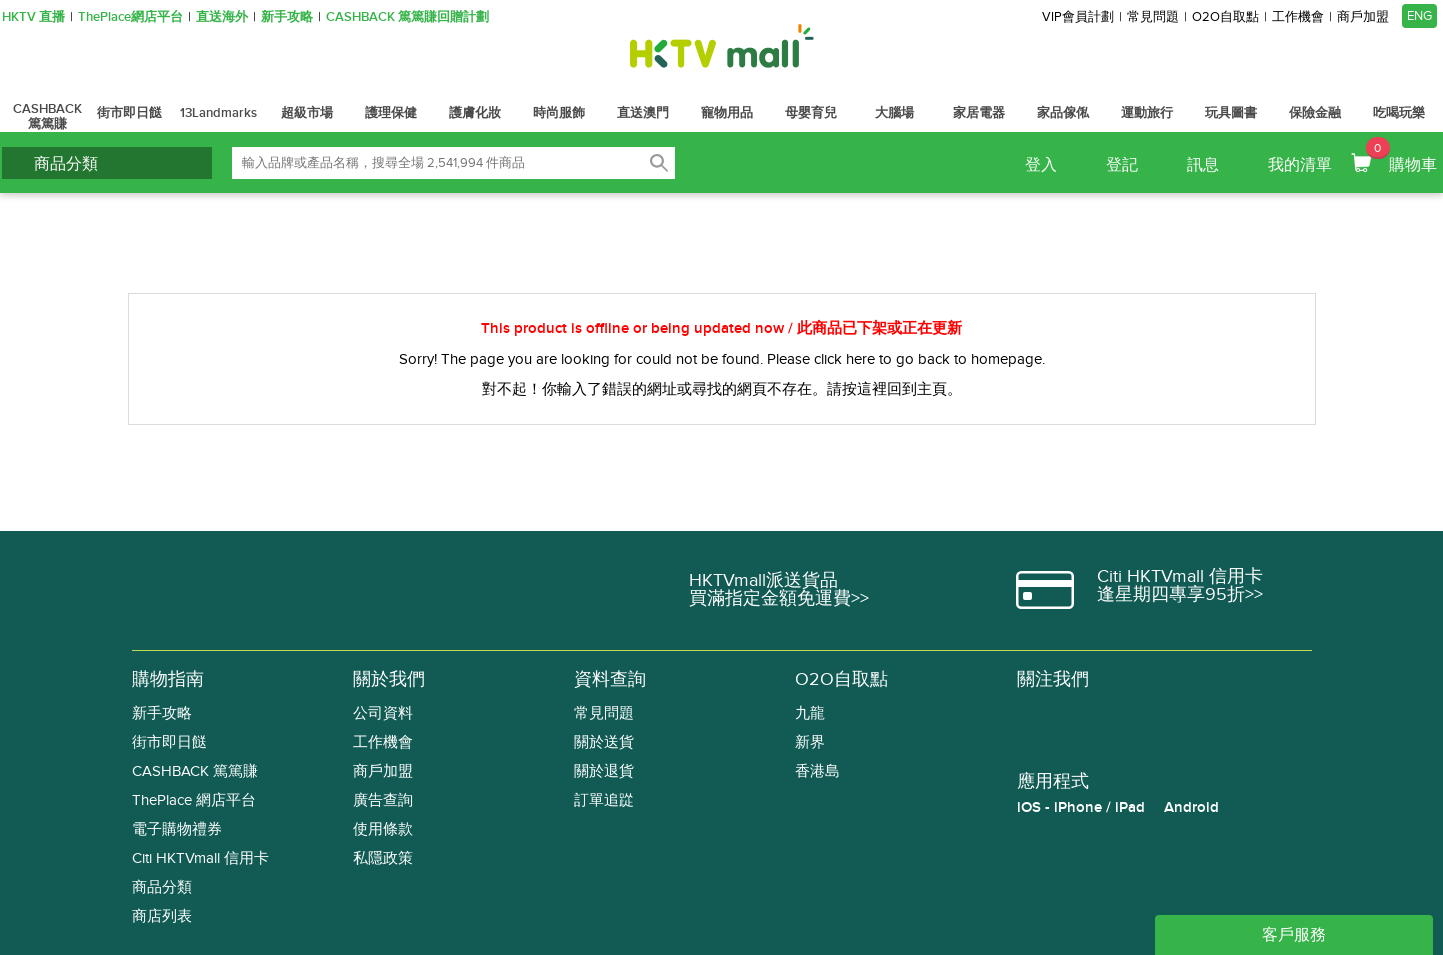 The height and width of the screenshot is (955, 1443). I want to click on VIP會員計劃, so click(1078, 17).